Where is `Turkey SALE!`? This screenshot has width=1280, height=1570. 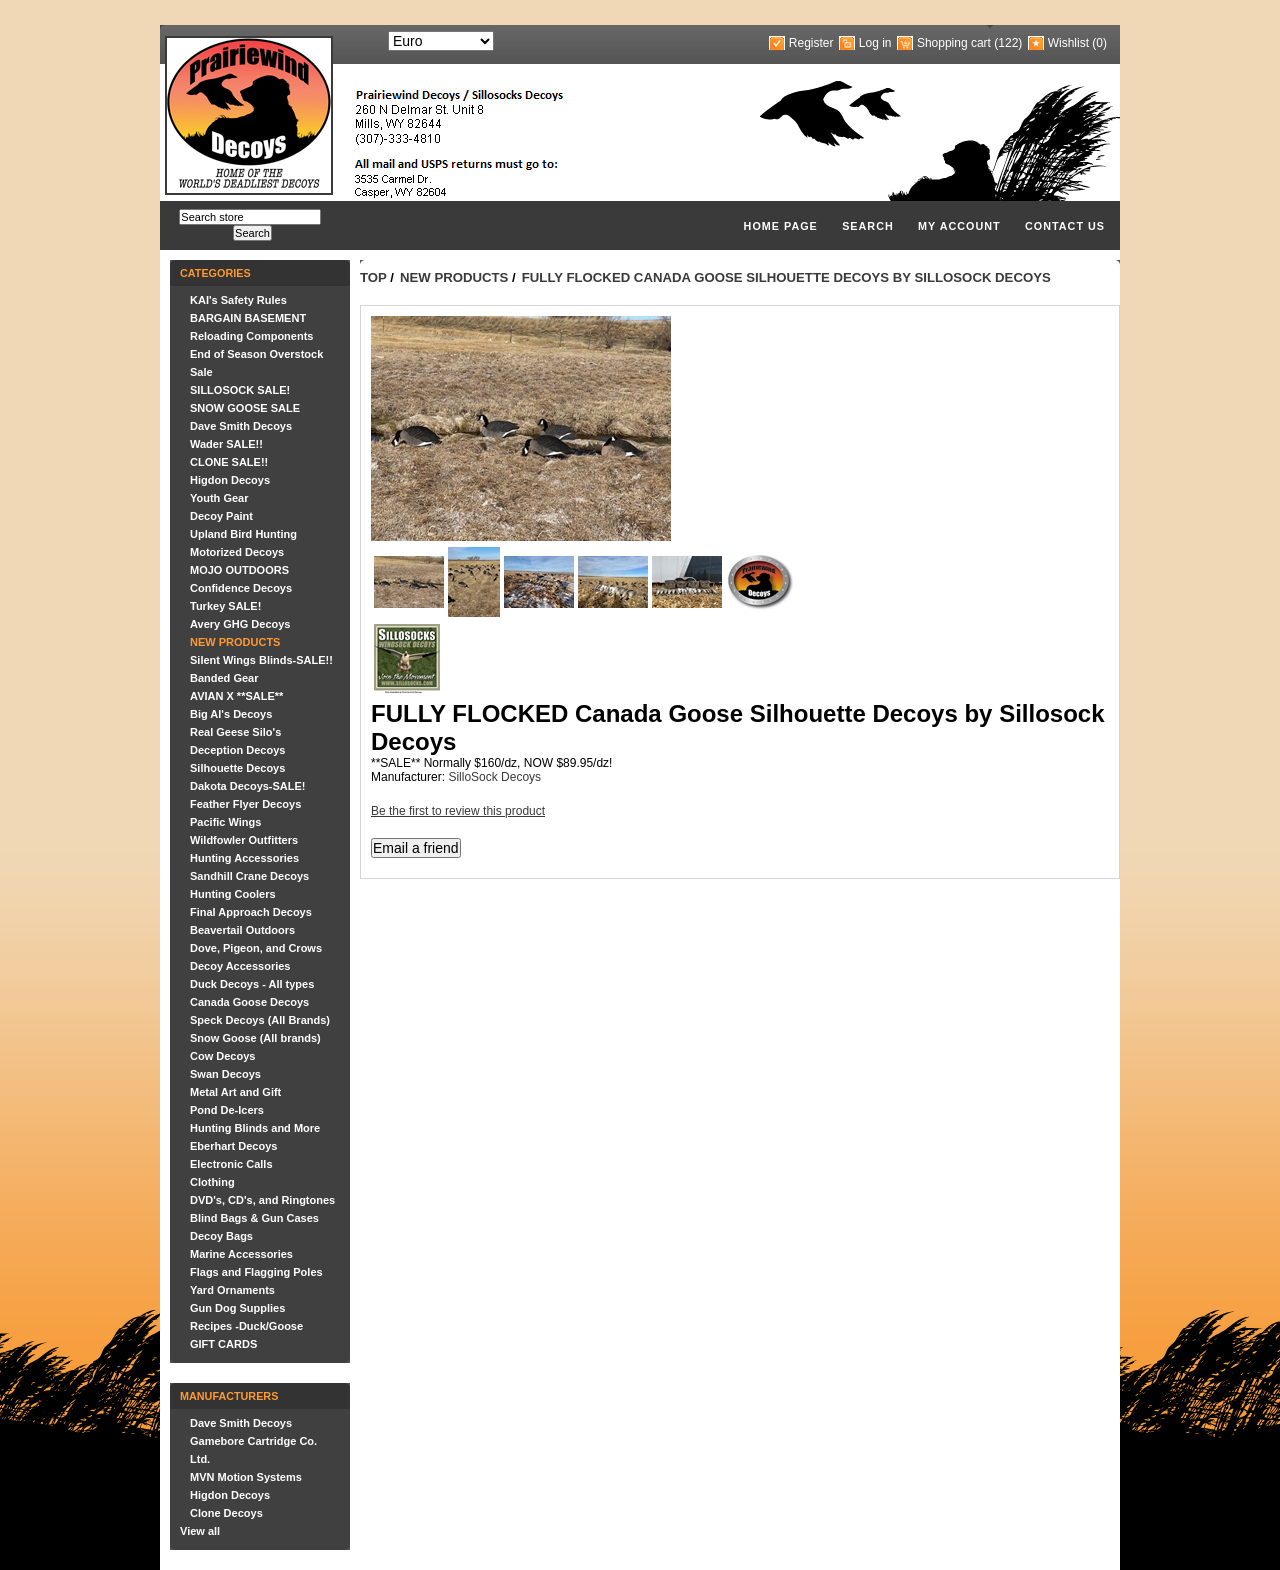 Turkey SALE! is located at coordinates (225, 606).